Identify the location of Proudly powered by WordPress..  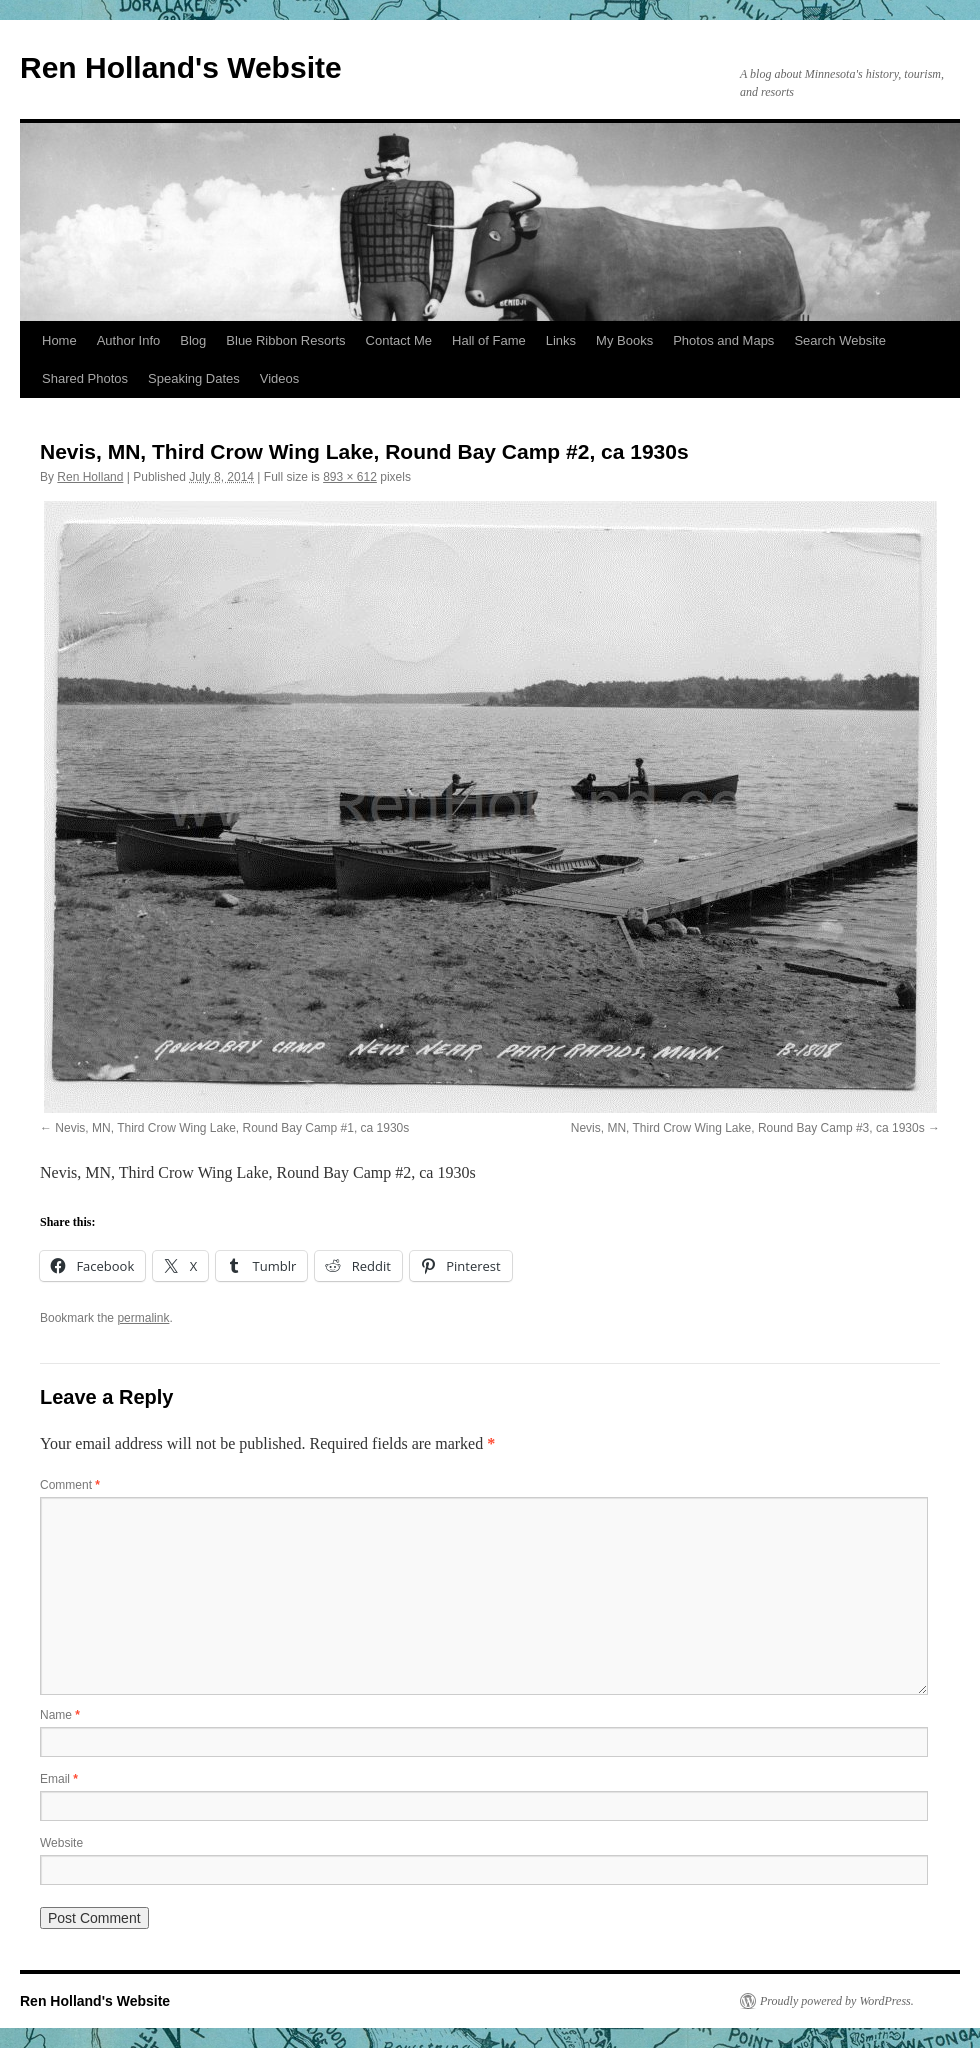
(837, 2001).